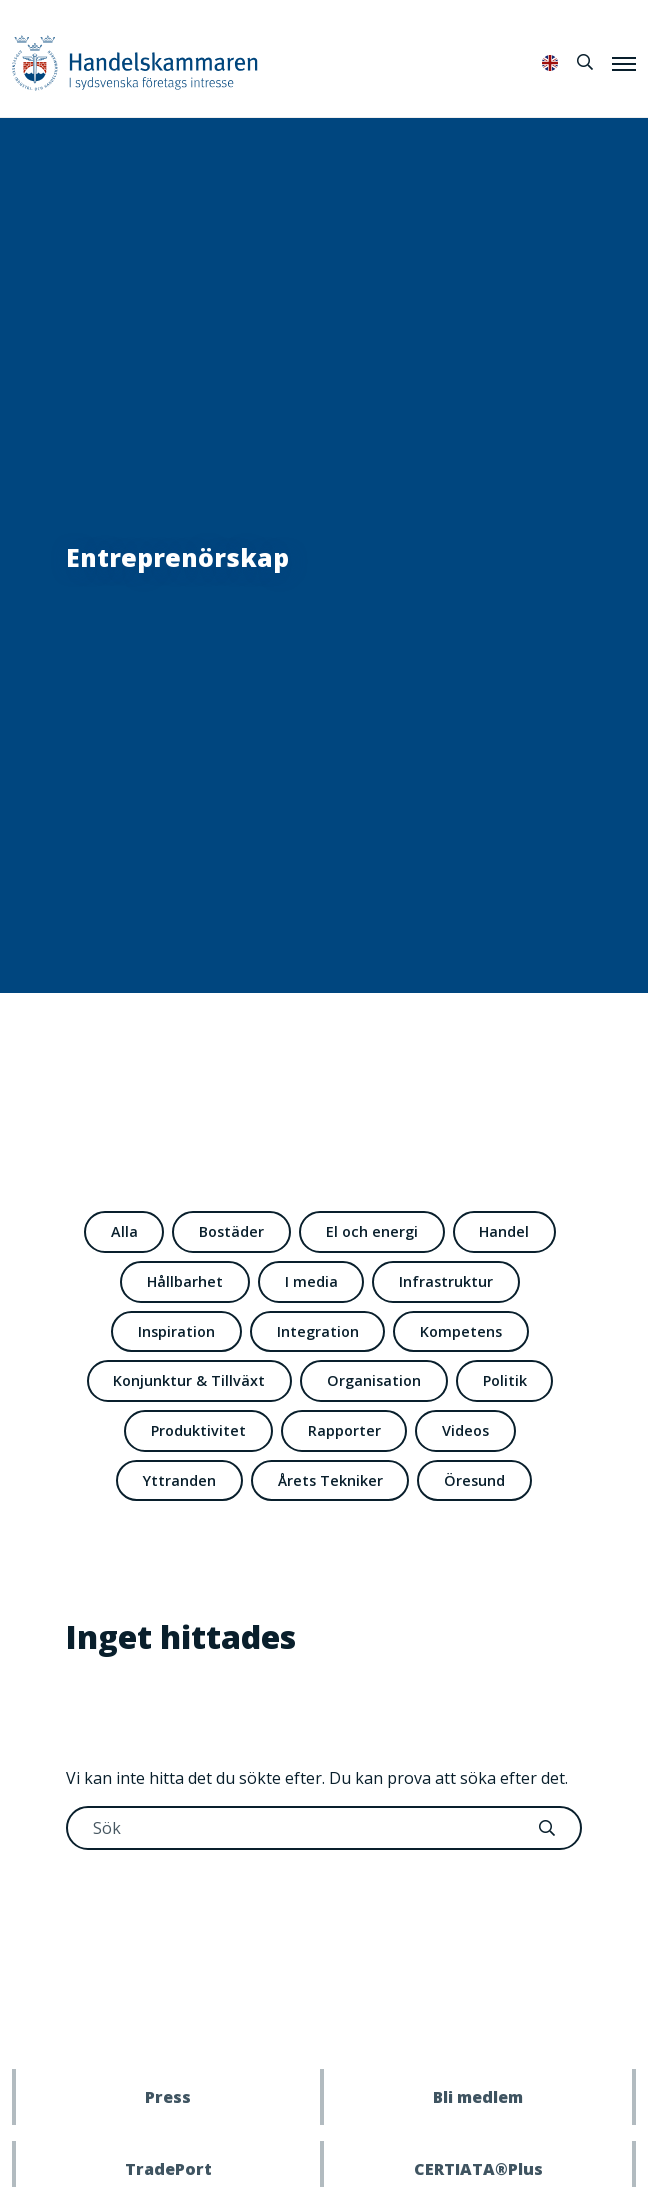 Image resolution: width=648 pixels, height=2187 pixels. Describe the element at coordinates (124, 1231) in the screenshot. I see `Alla` at that location.